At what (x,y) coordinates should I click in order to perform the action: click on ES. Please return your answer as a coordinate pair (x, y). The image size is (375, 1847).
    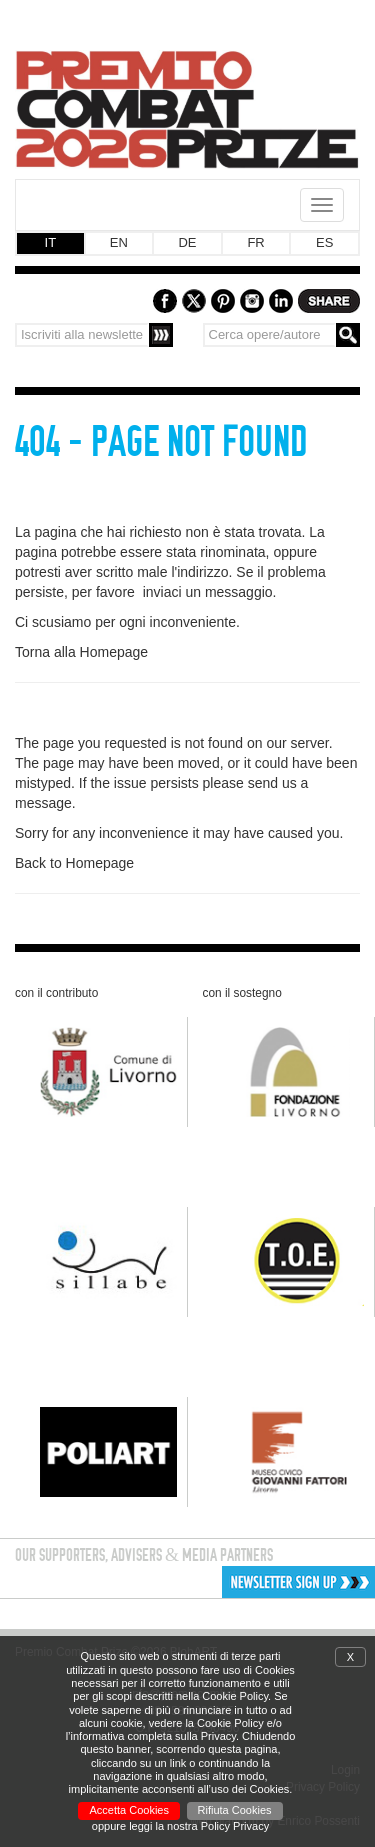
    Looking at the image, I should click on (324, 242).